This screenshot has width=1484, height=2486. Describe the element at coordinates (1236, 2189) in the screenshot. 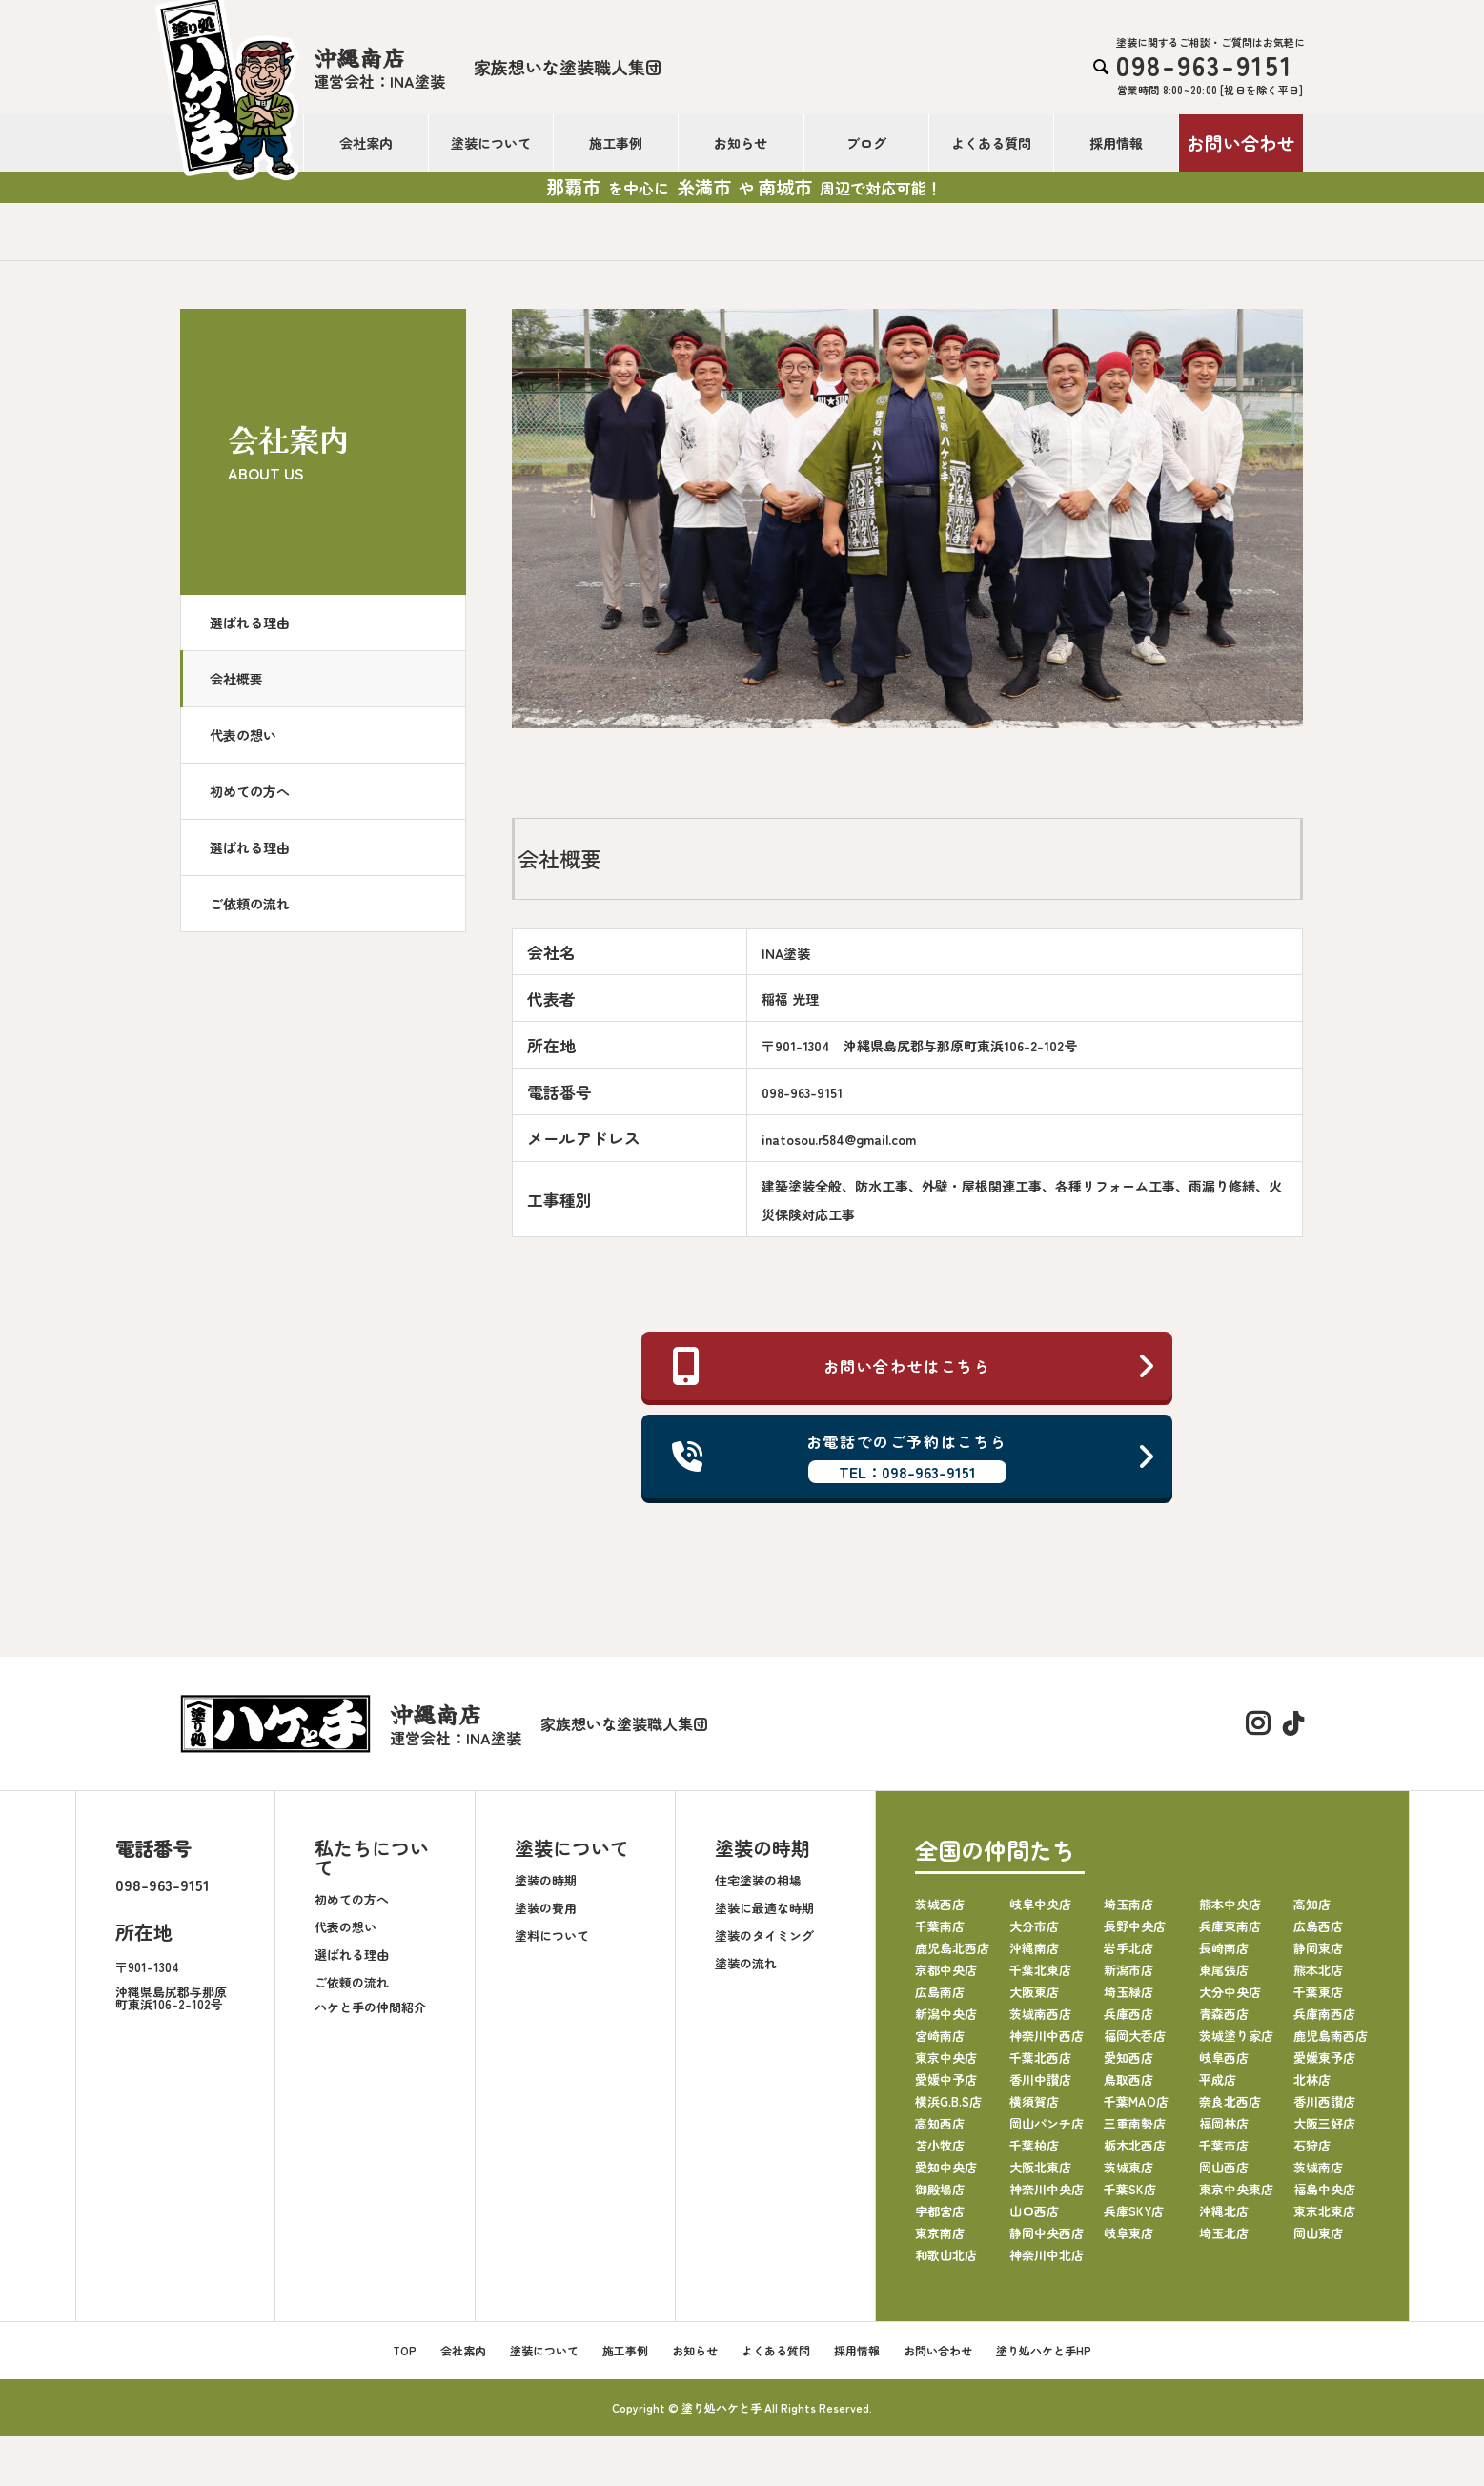

I see `東京中央東店` at that location.